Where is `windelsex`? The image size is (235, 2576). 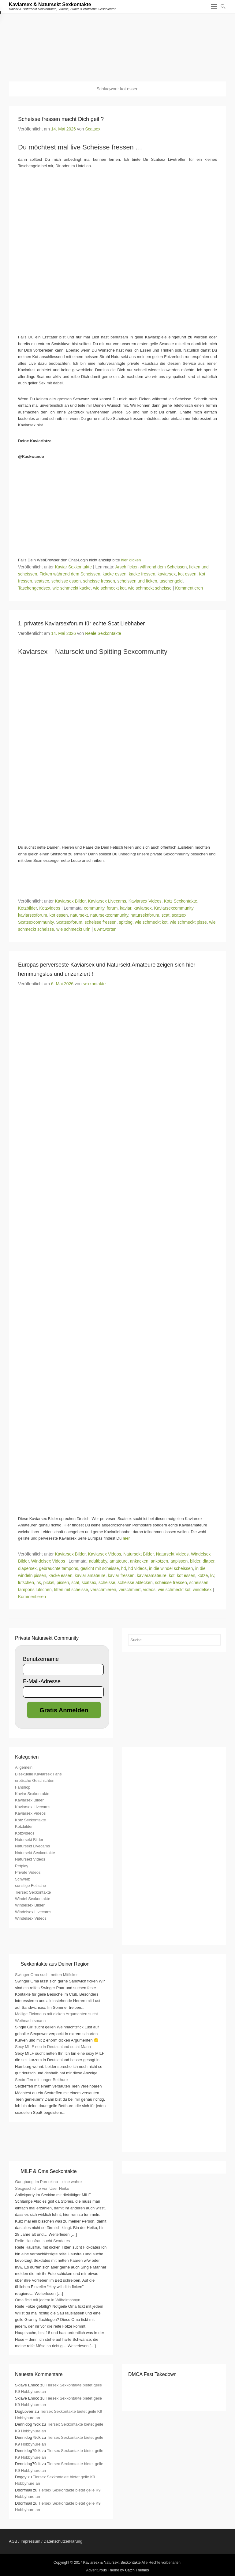 windelsex is located at coordinates (202, 1589).